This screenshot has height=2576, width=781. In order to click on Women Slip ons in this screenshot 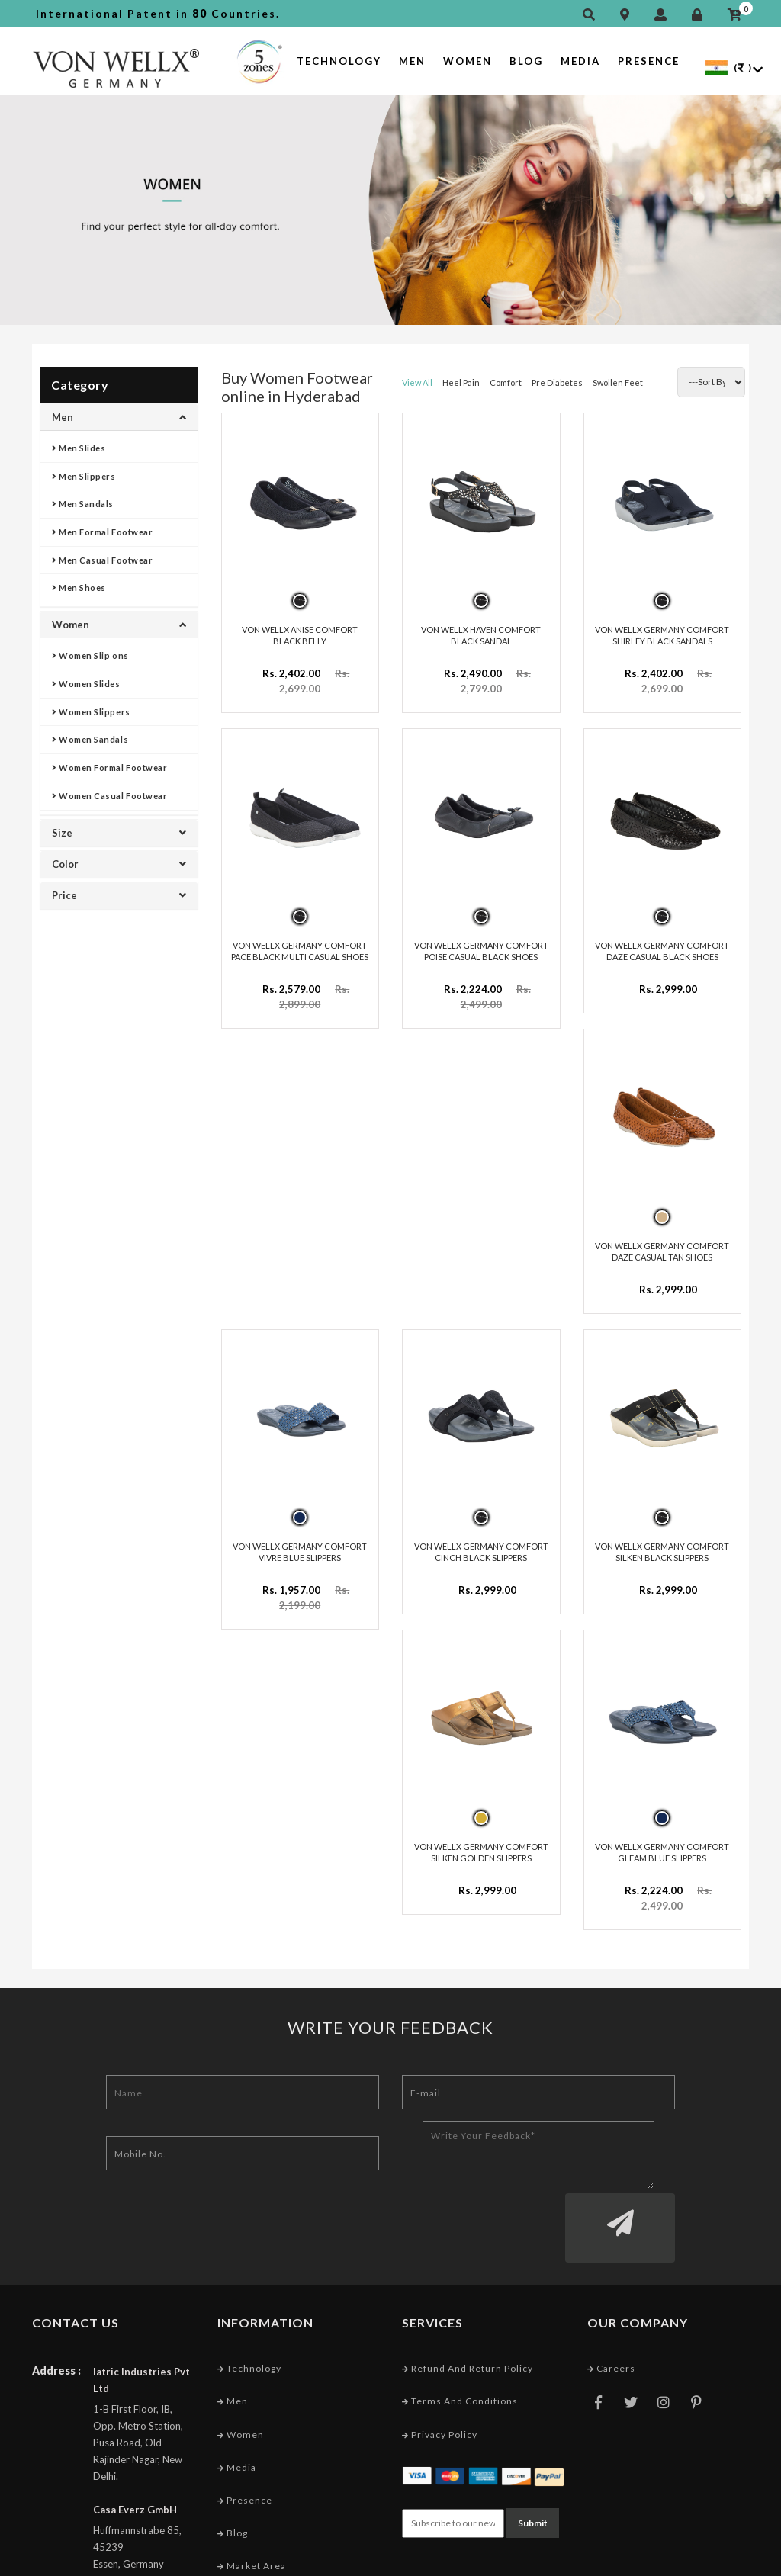, I will do `click(90, 655)`.